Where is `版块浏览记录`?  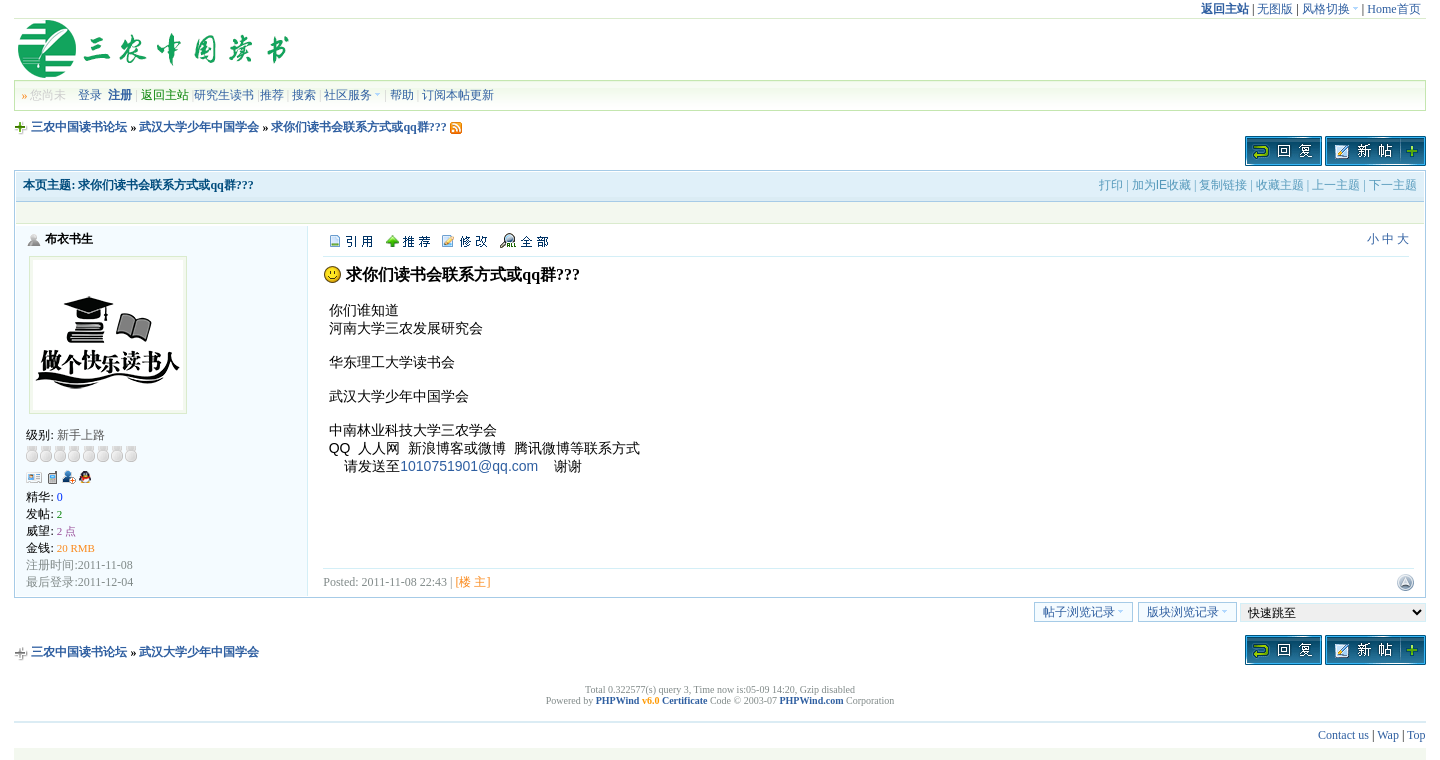
版块浏览记录 is located at coordinates (1187, 612).